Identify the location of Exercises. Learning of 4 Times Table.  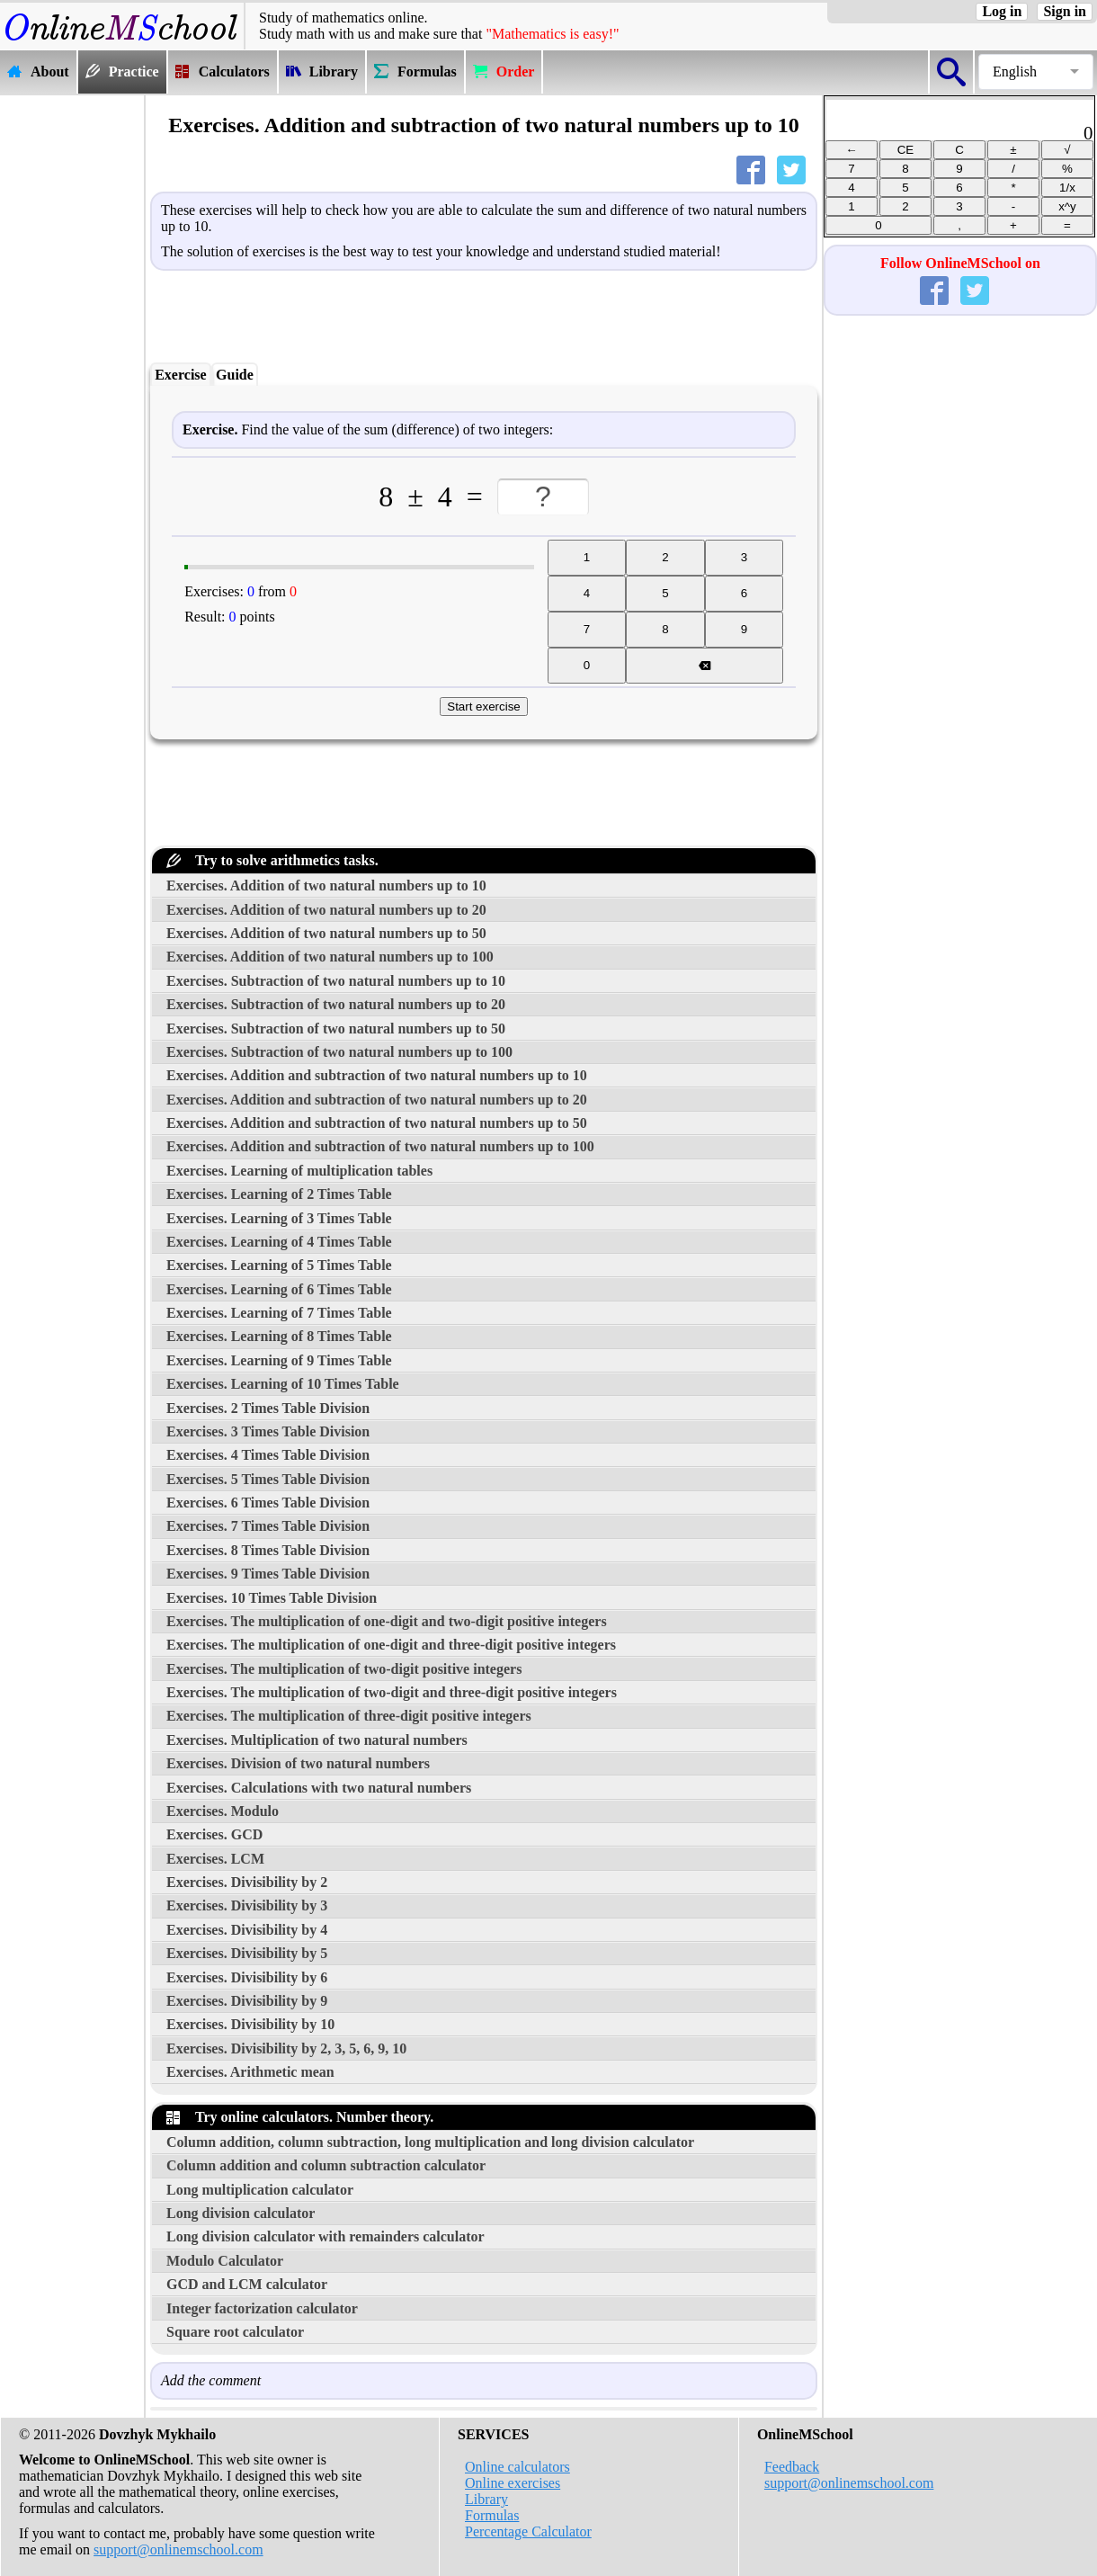
(279, 1241).